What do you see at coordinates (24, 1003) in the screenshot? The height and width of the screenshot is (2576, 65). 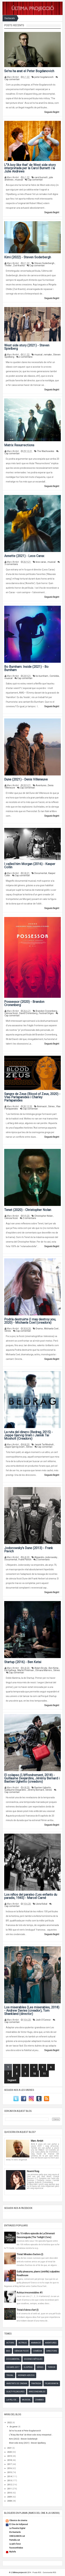 I see `Possessor (2020) - Brandon Cronenberg` at bounding box center [24, 1003].